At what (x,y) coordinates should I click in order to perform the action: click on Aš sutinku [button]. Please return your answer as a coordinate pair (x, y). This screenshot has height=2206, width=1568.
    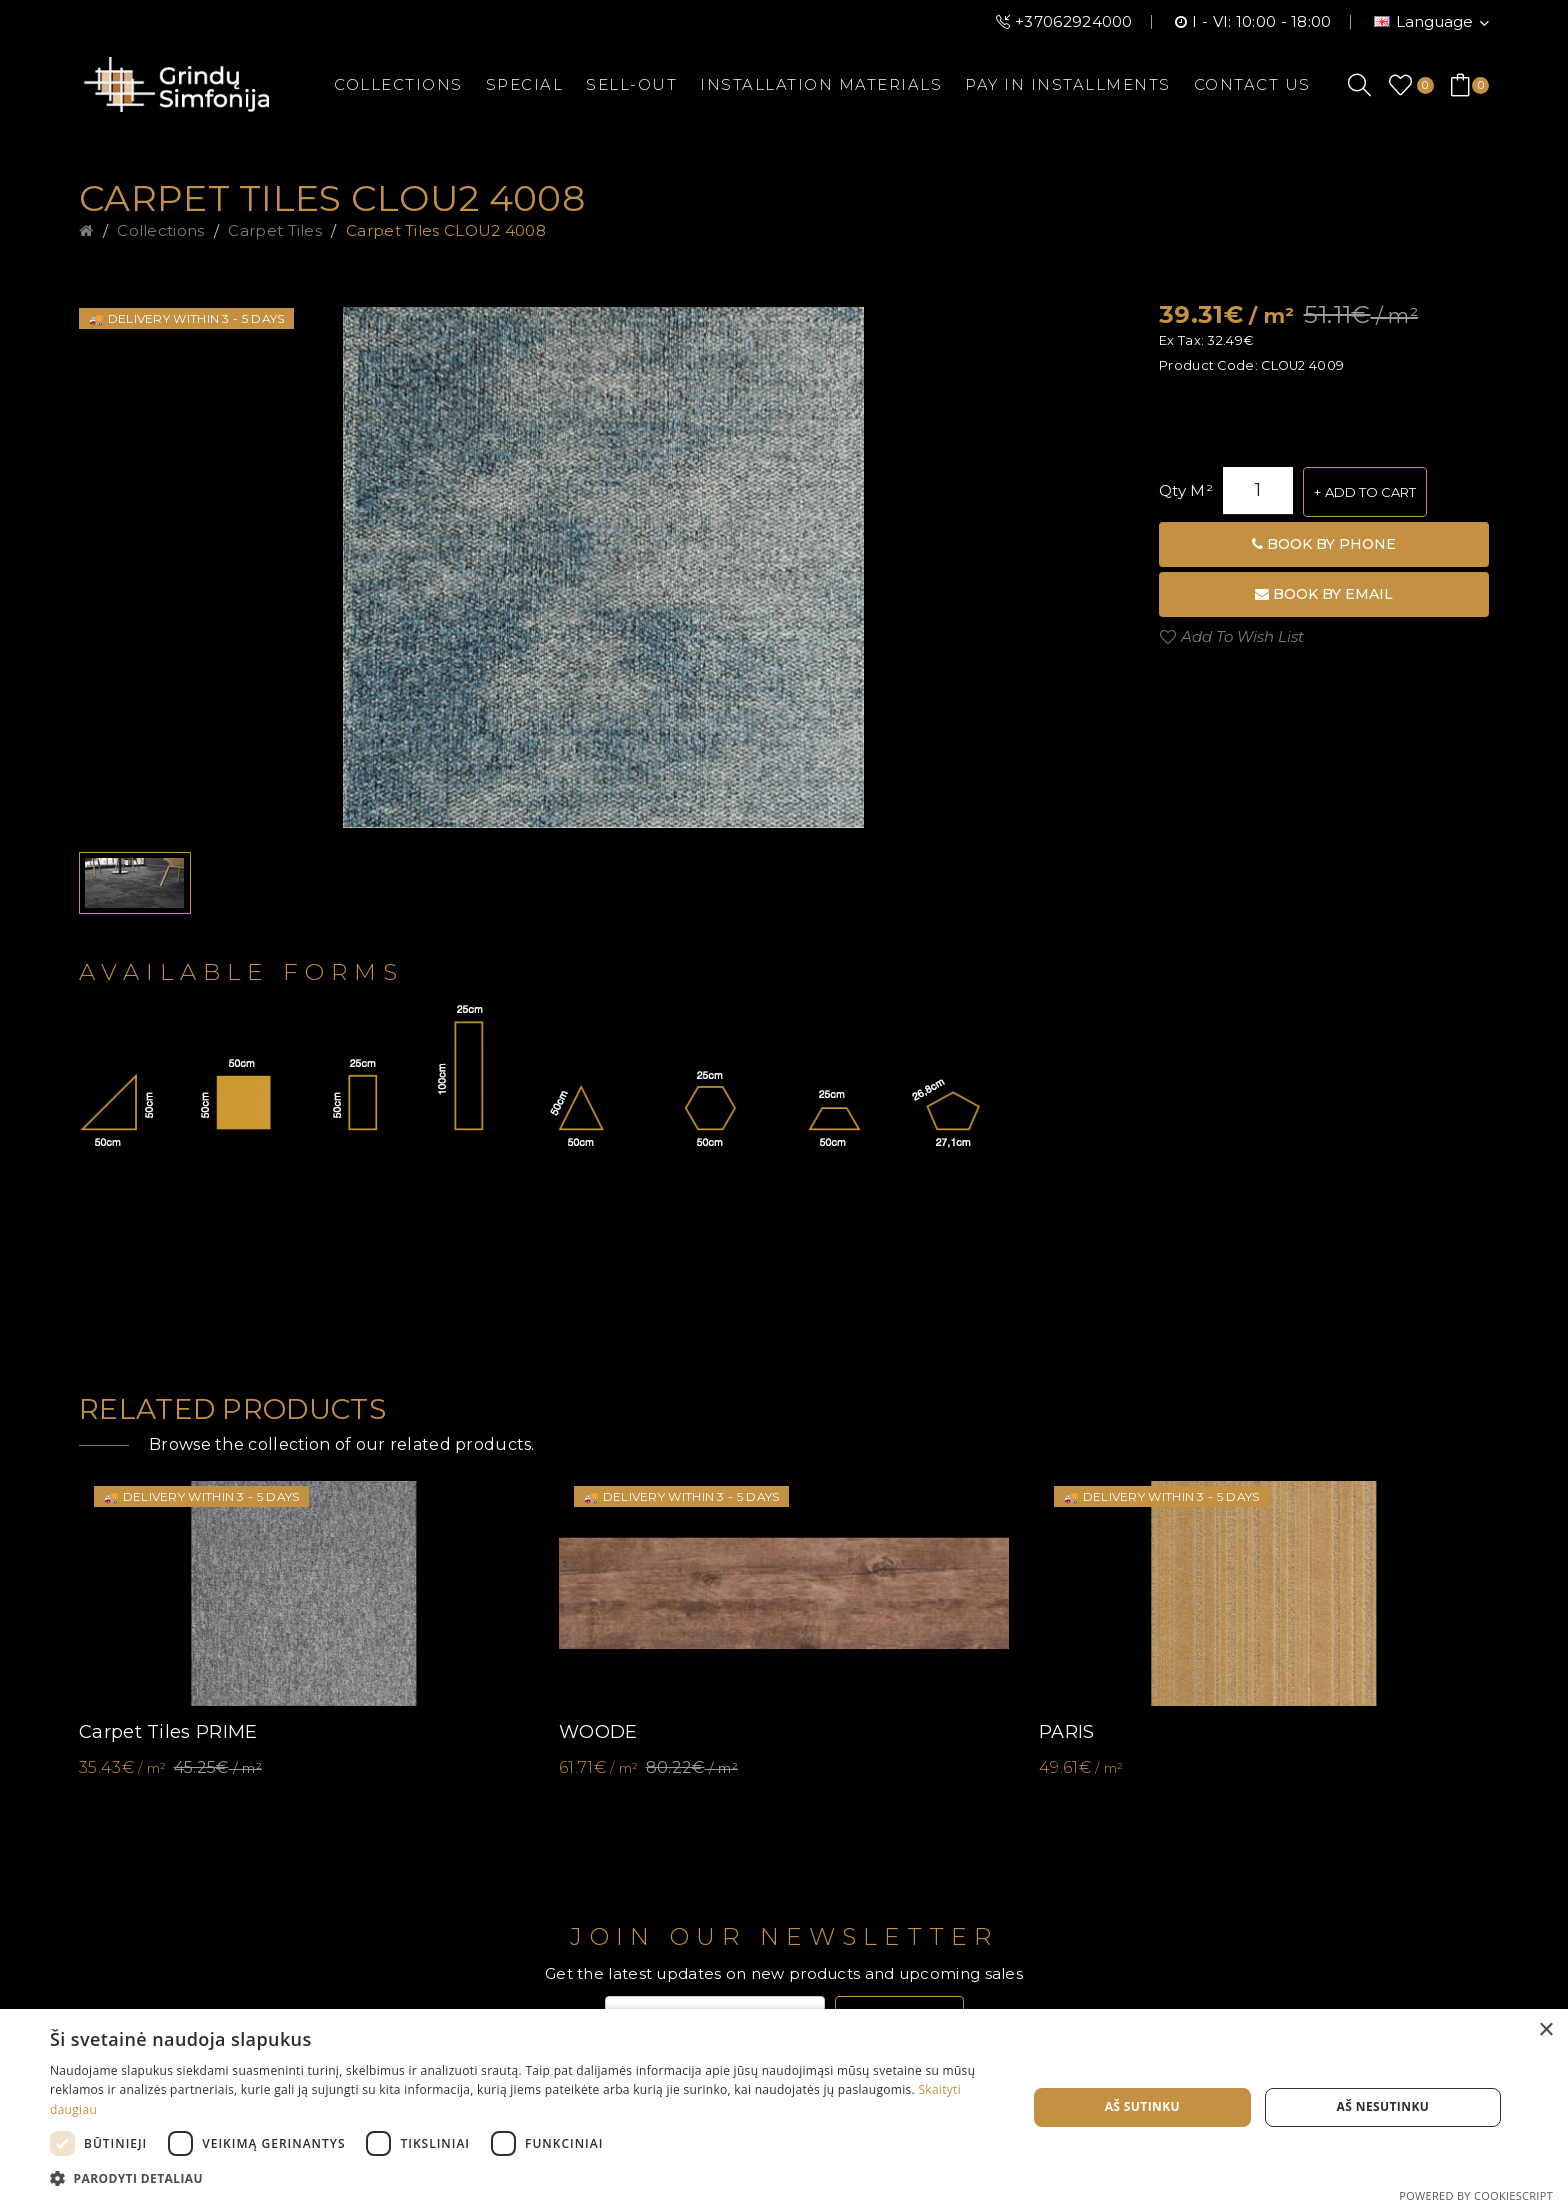
    Looking at the image, I should click on (1142, 2106).